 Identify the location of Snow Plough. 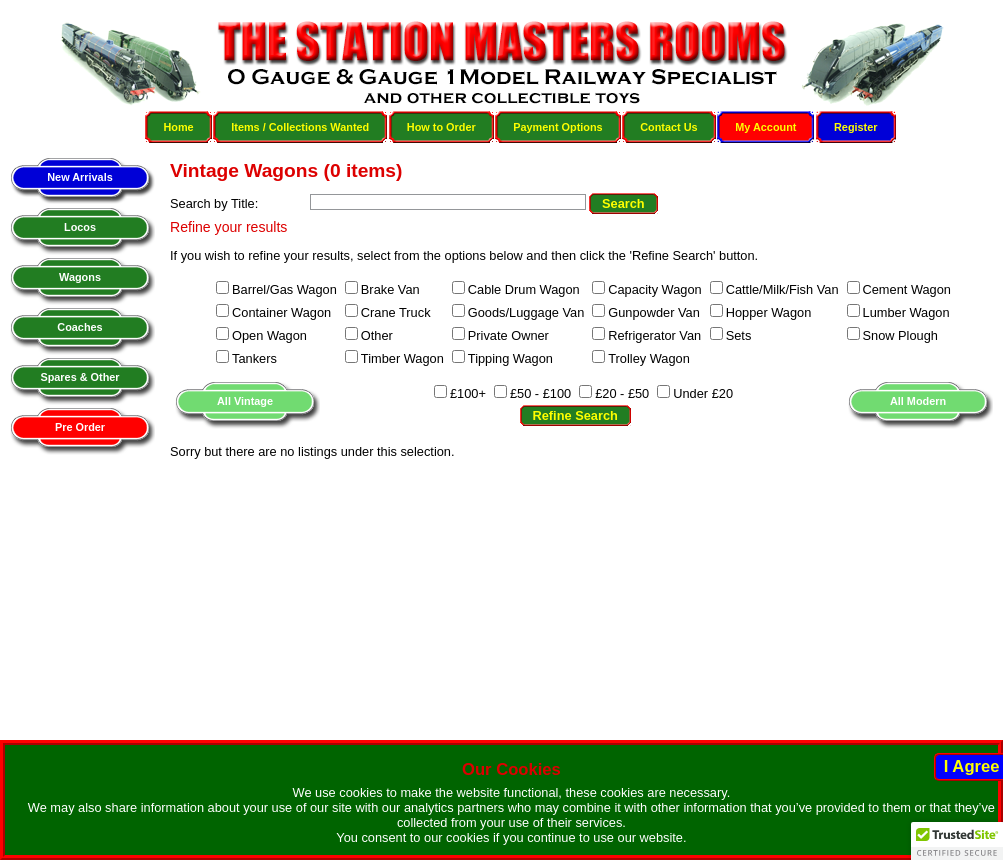
(900, 335).